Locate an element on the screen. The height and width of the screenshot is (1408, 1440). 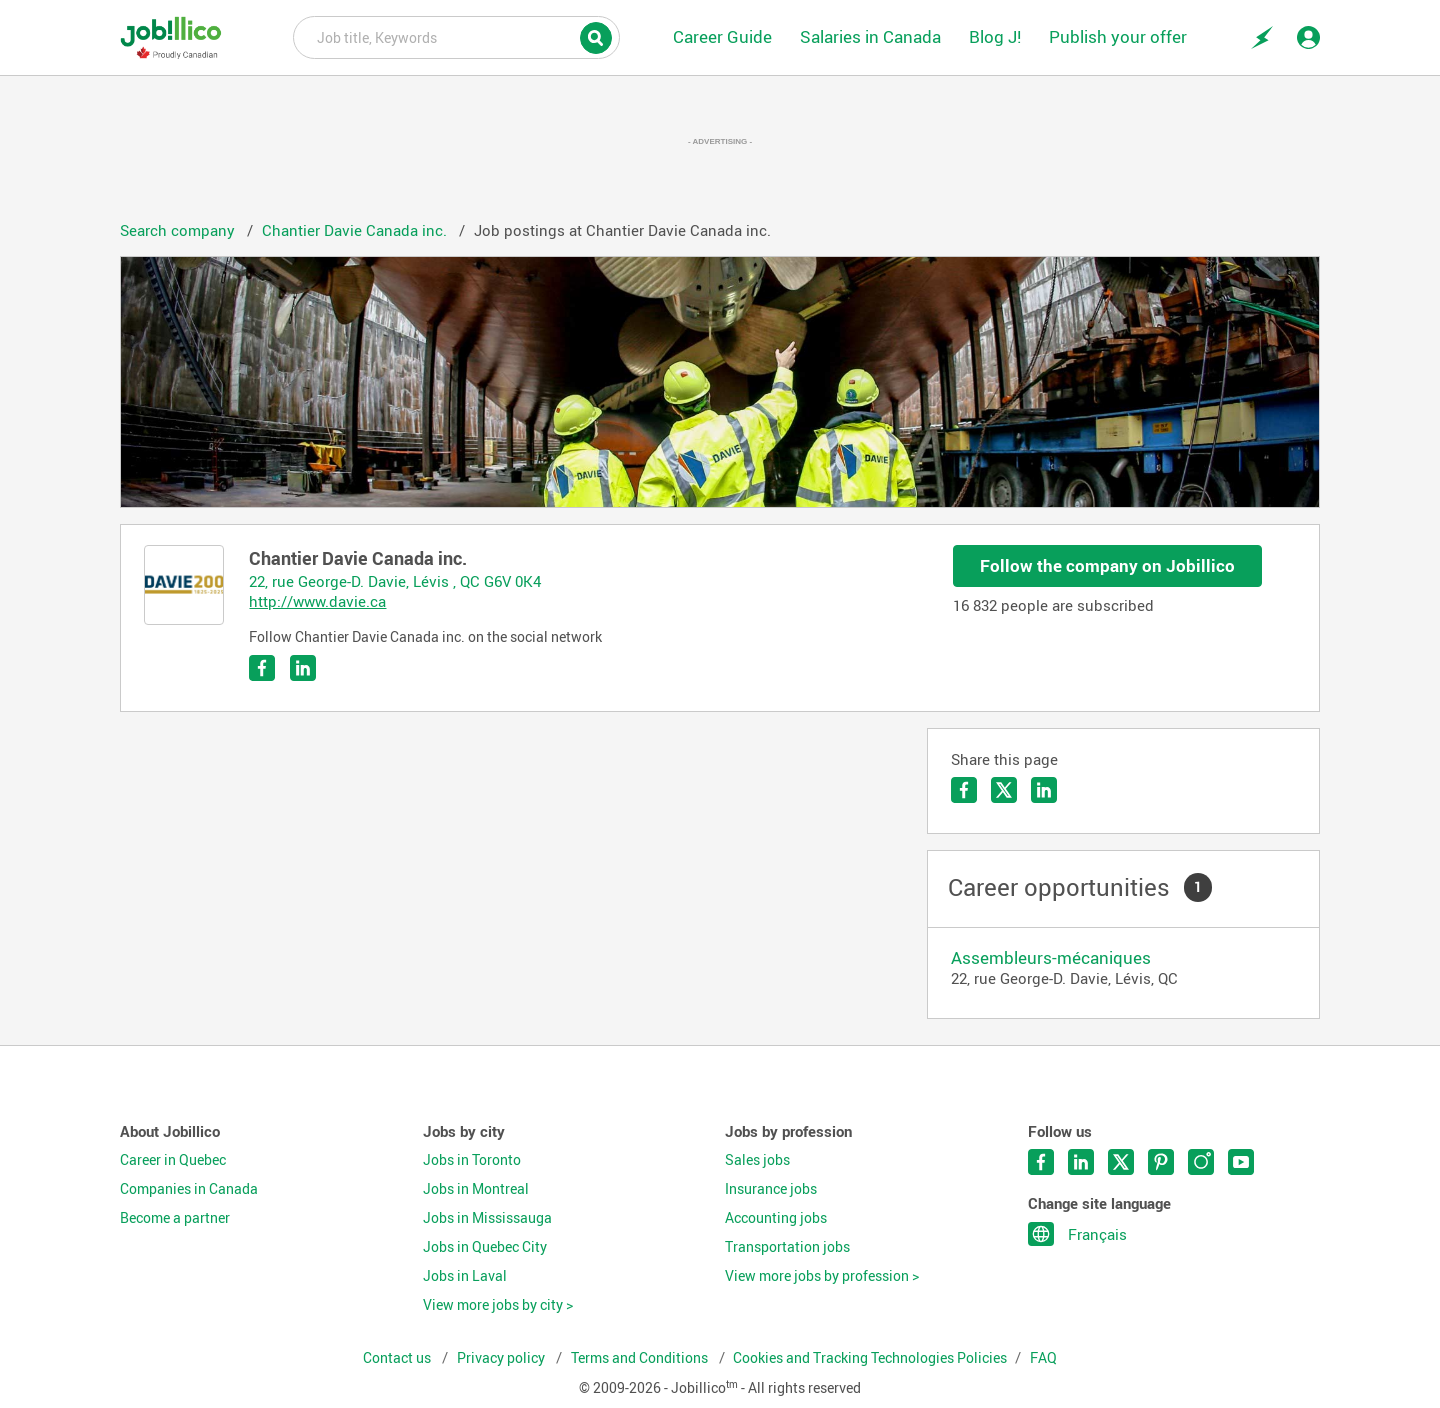
22, rue George-D. Davie, Lévis , QC G6V 0K4 is located at coordinates (395, 581).